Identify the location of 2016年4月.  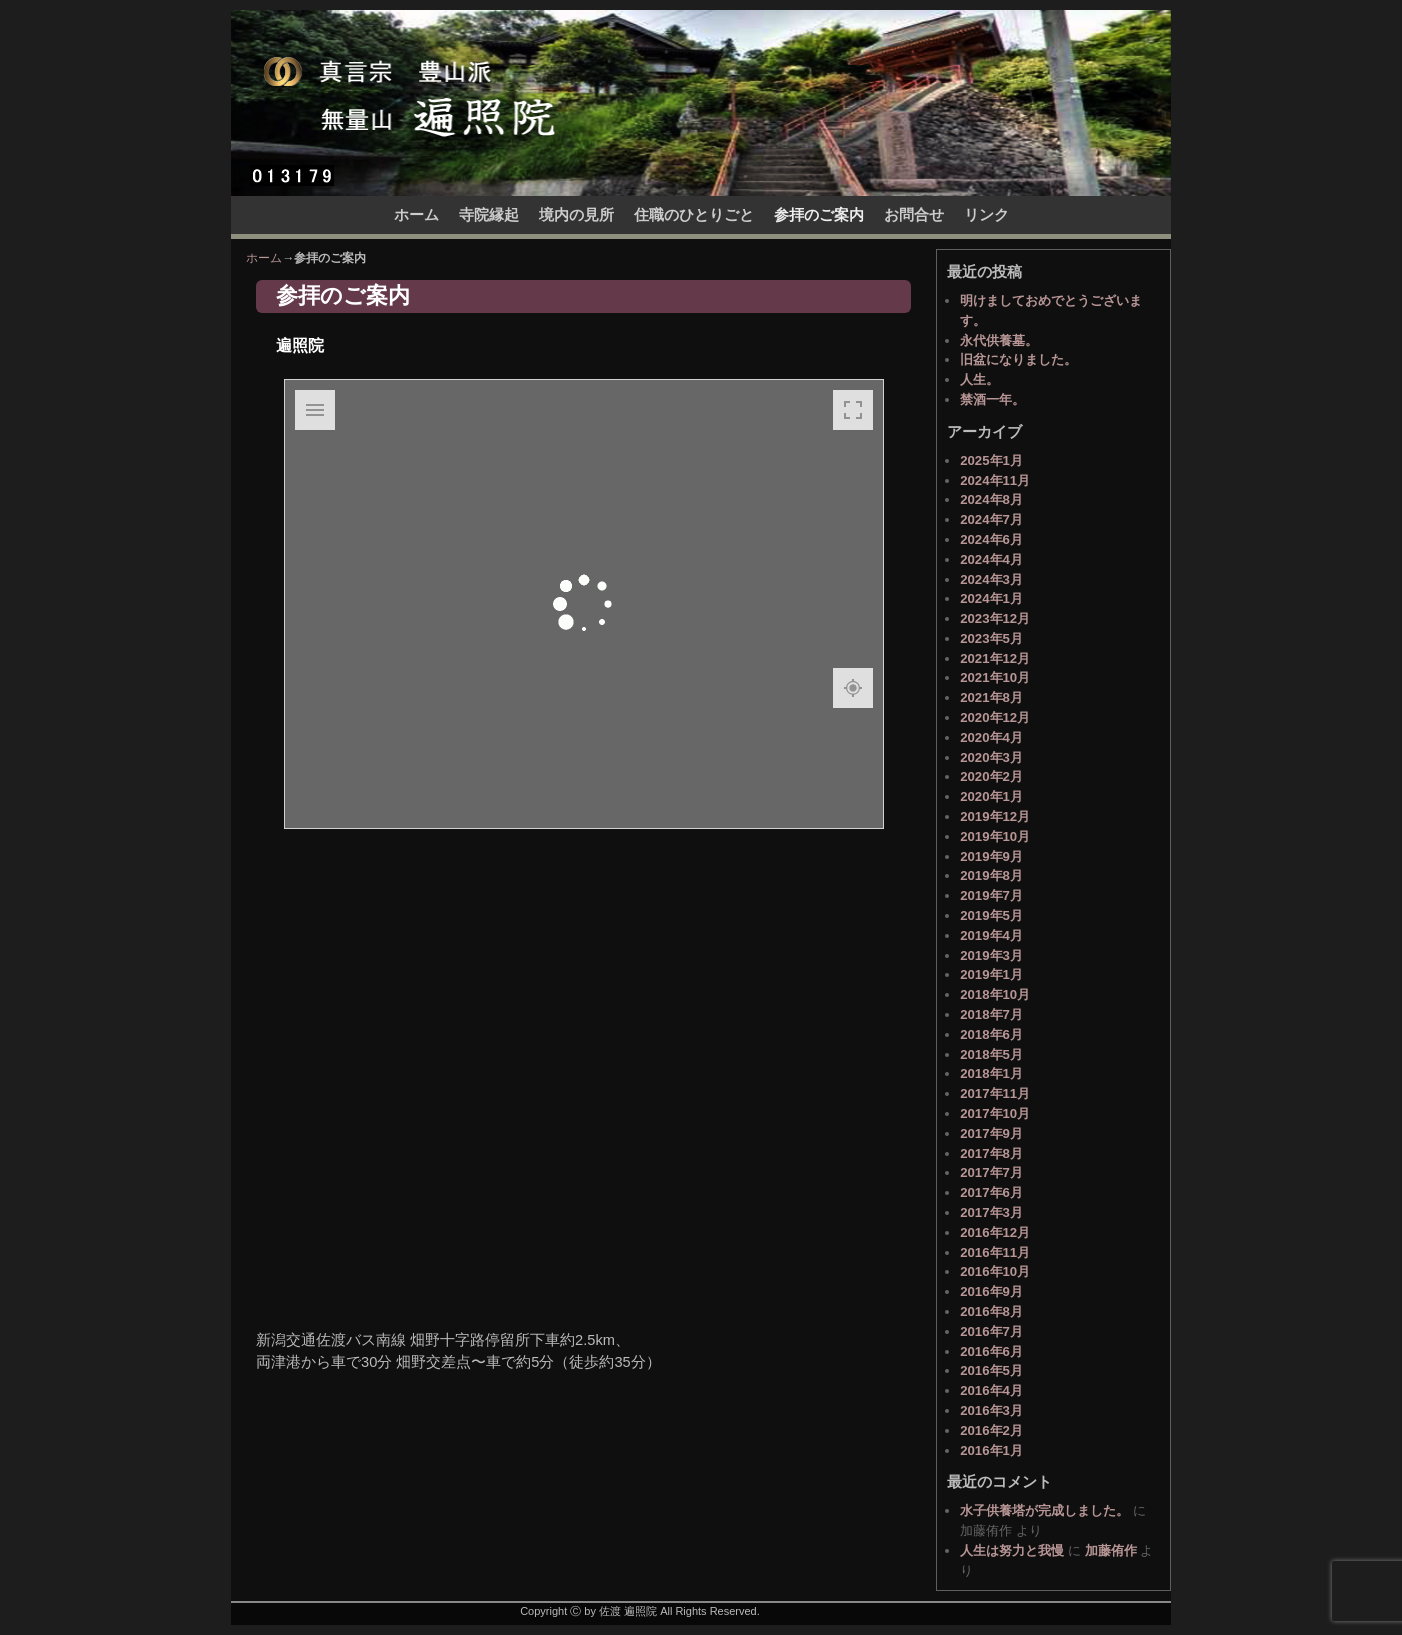
(991, 1390).